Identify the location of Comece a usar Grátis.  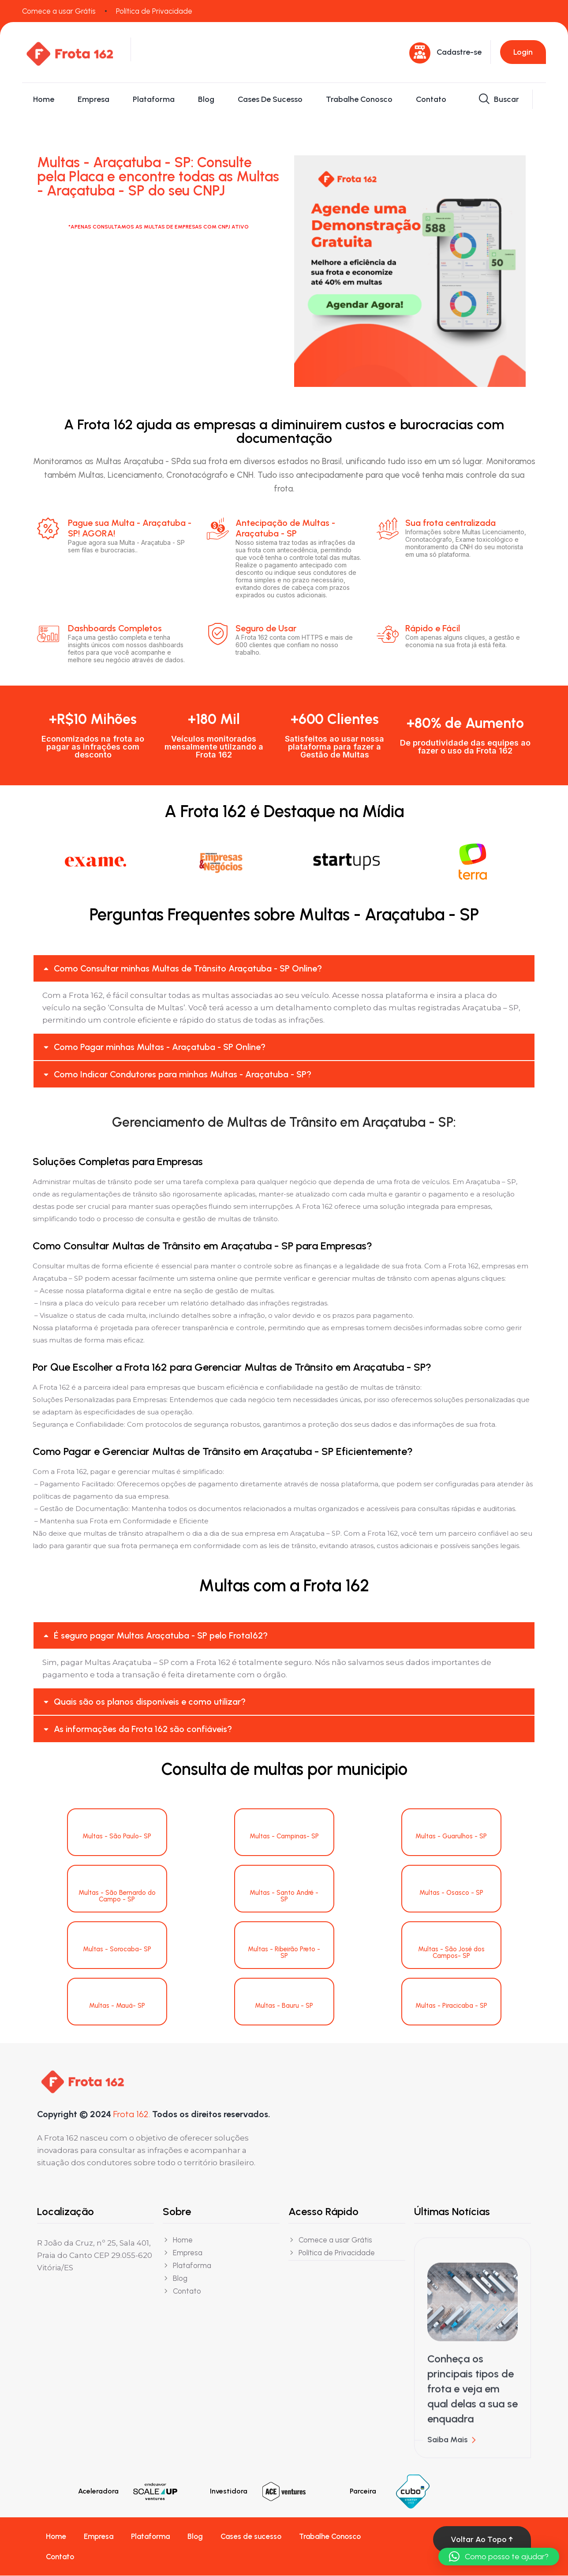
(59, 11).